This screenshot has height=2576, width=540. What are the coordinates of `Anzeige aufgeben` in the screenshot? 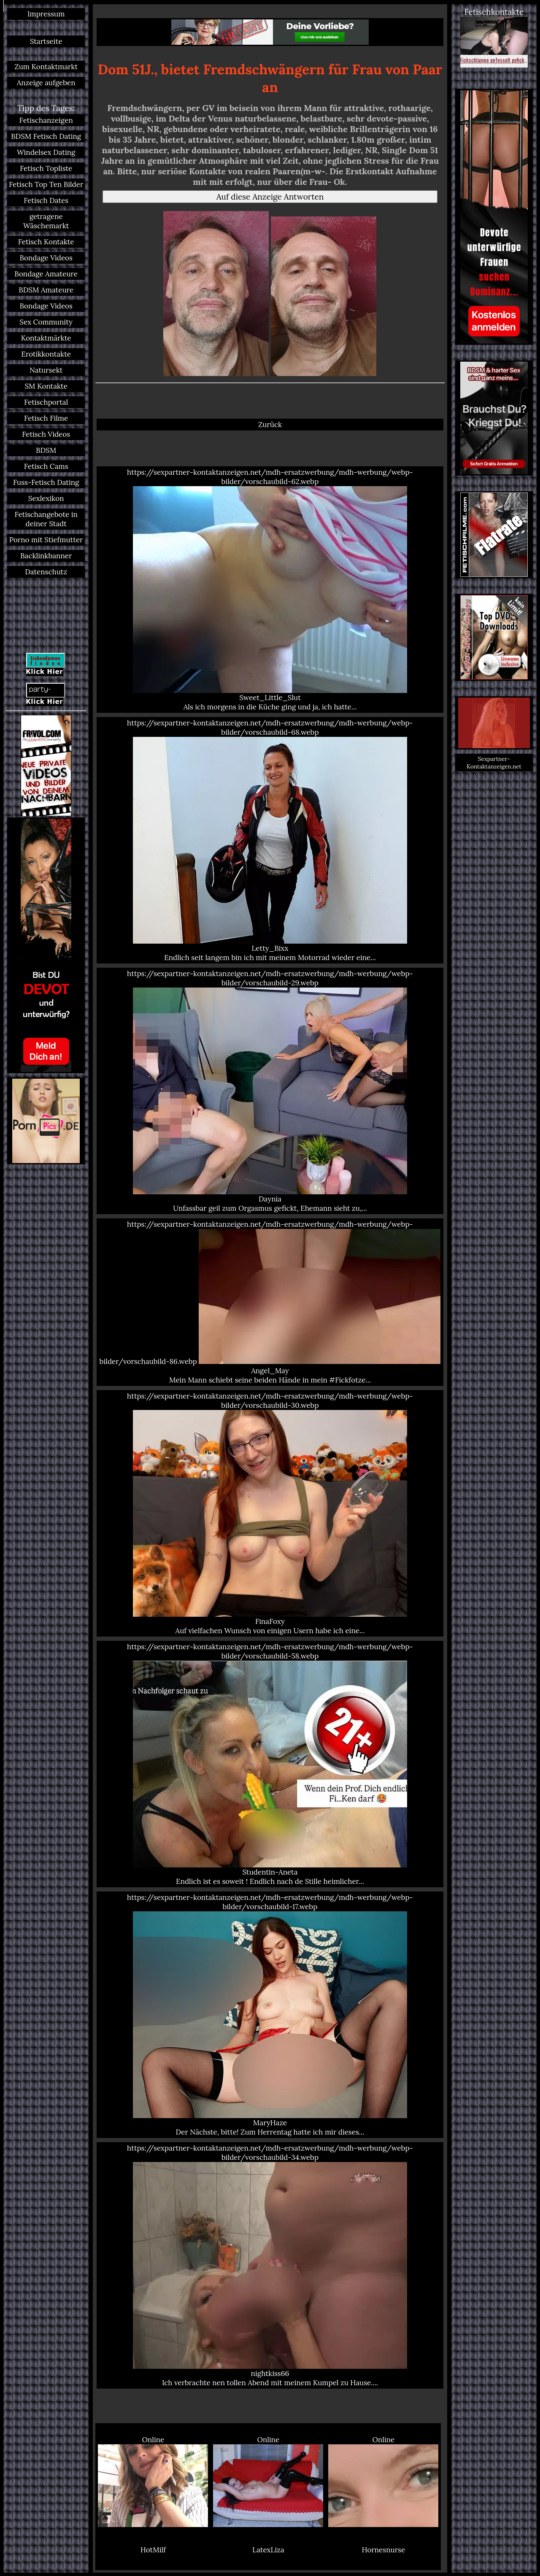 It's located at (46, 82).